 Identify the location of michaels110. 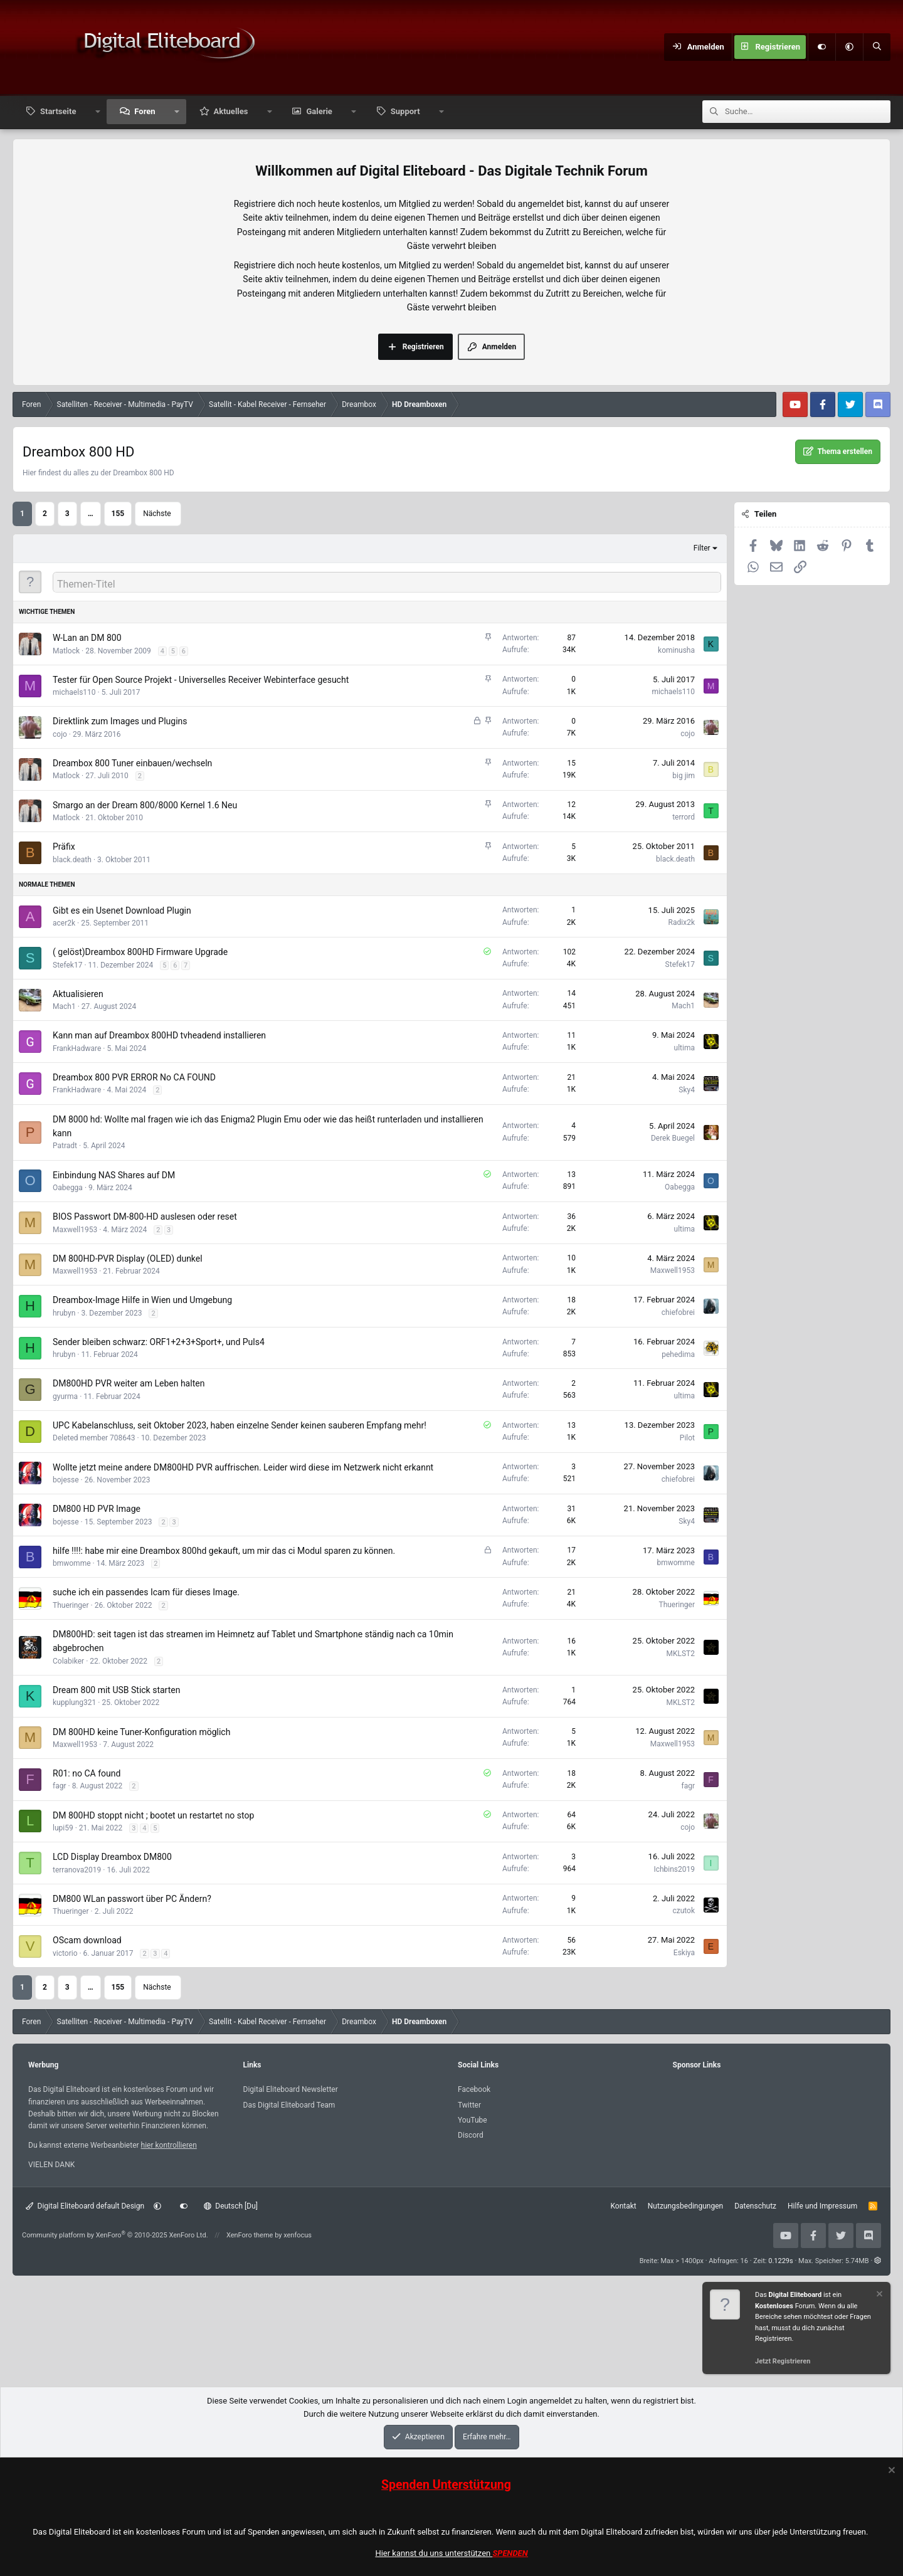
(74, 692).